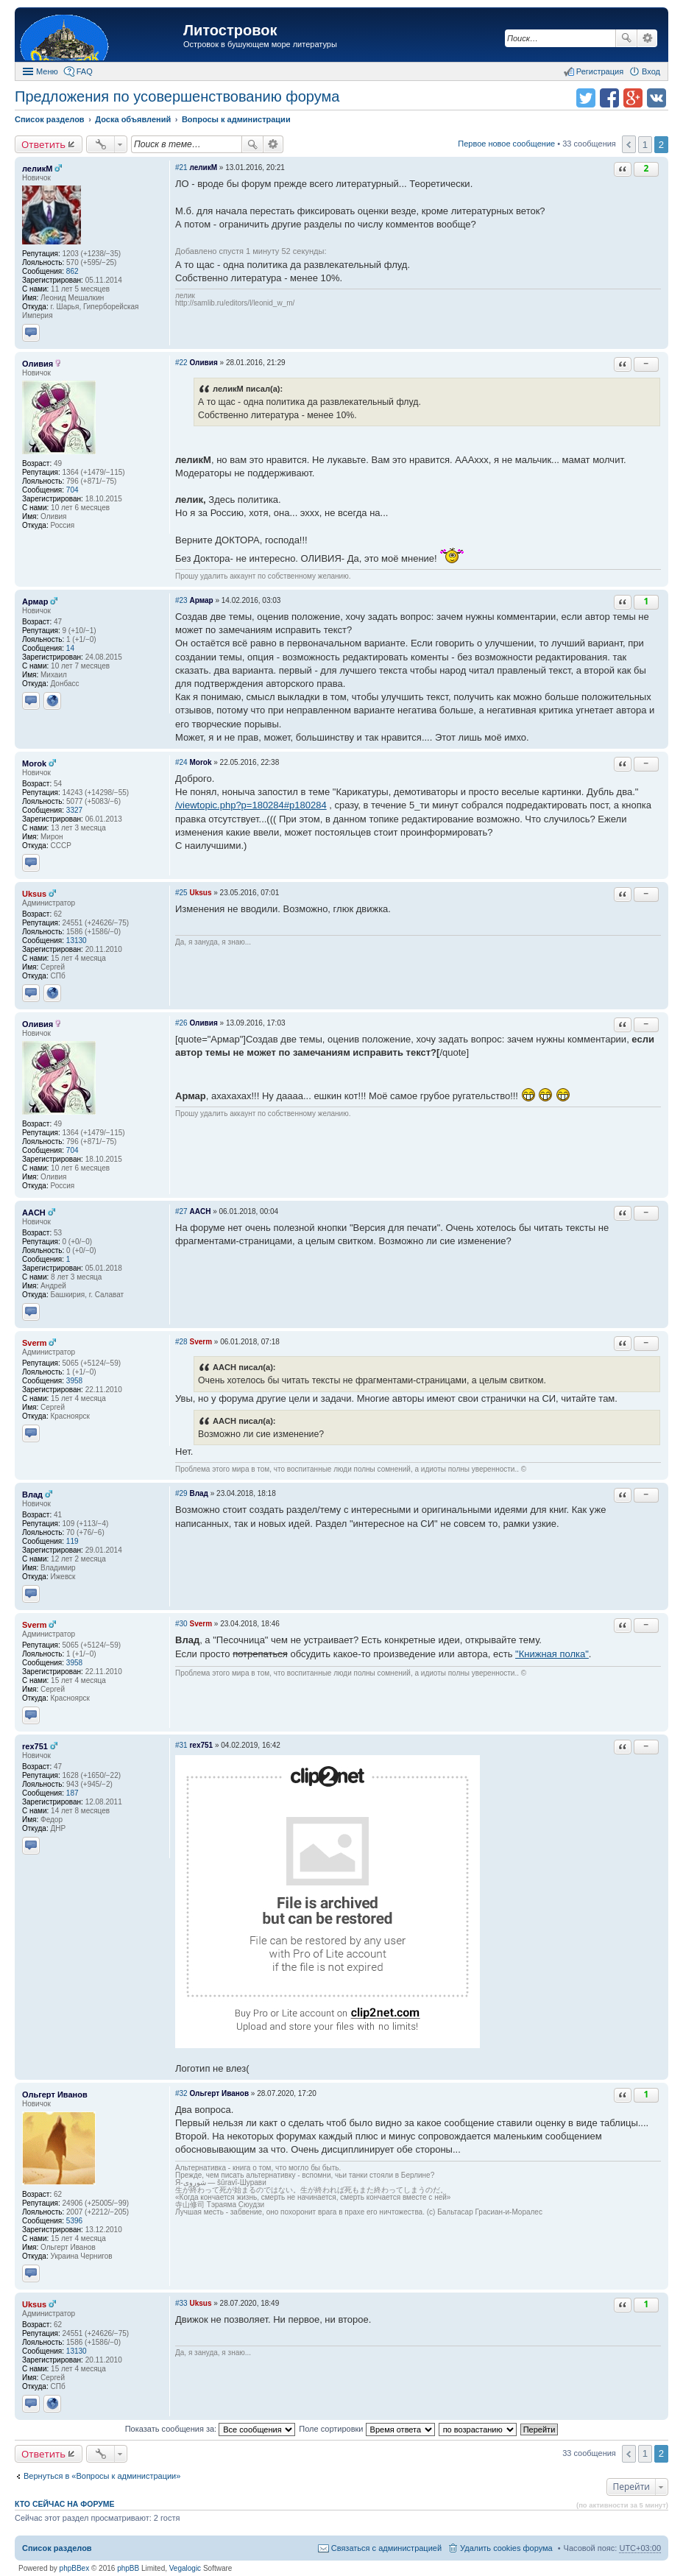 Image resolution: width=683 pixels, height=2576 pixels. What do you see at coordinates (185, 2568) in the screenshot?
I see `Vegalogic` at bounding box center [185, 2568].